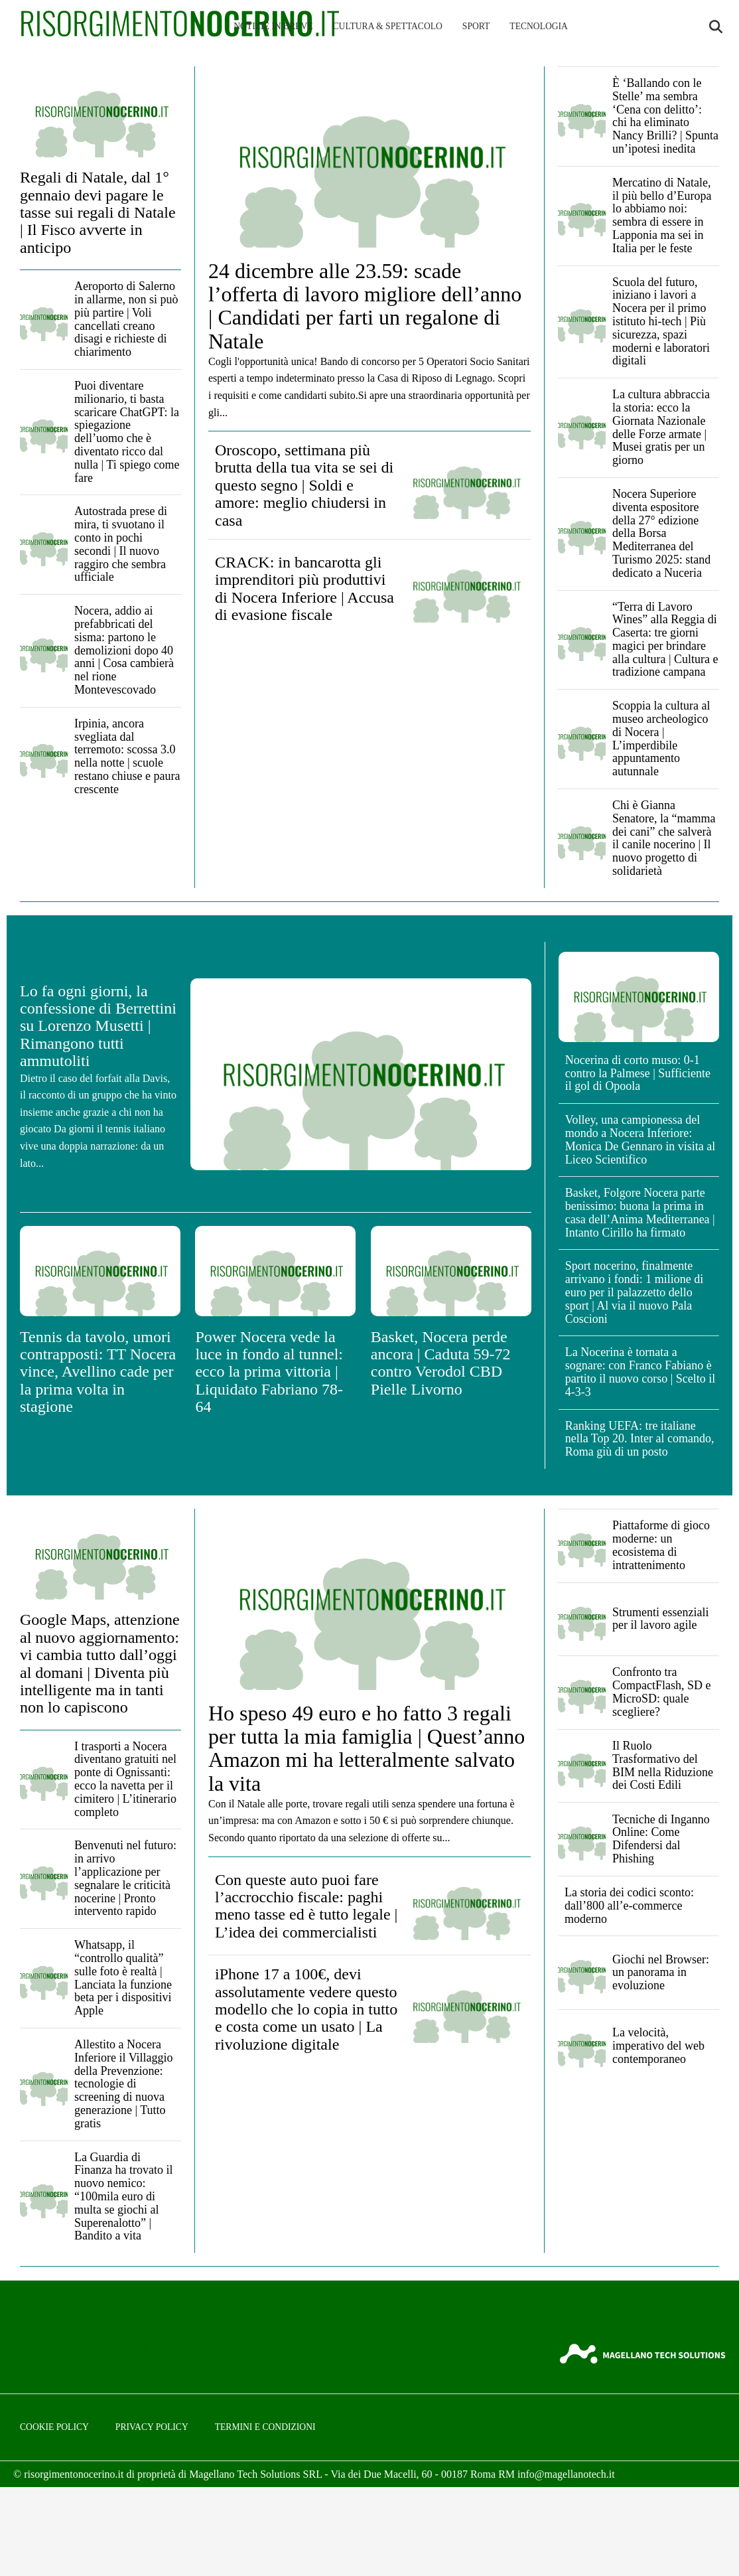  I want to click on Ho speso 49 euro e ho fatto 3 regali per tutta la mia famiglia | Quest’anno Amazon mi ha letteralmente salvato la vita, so click(366, 1748).